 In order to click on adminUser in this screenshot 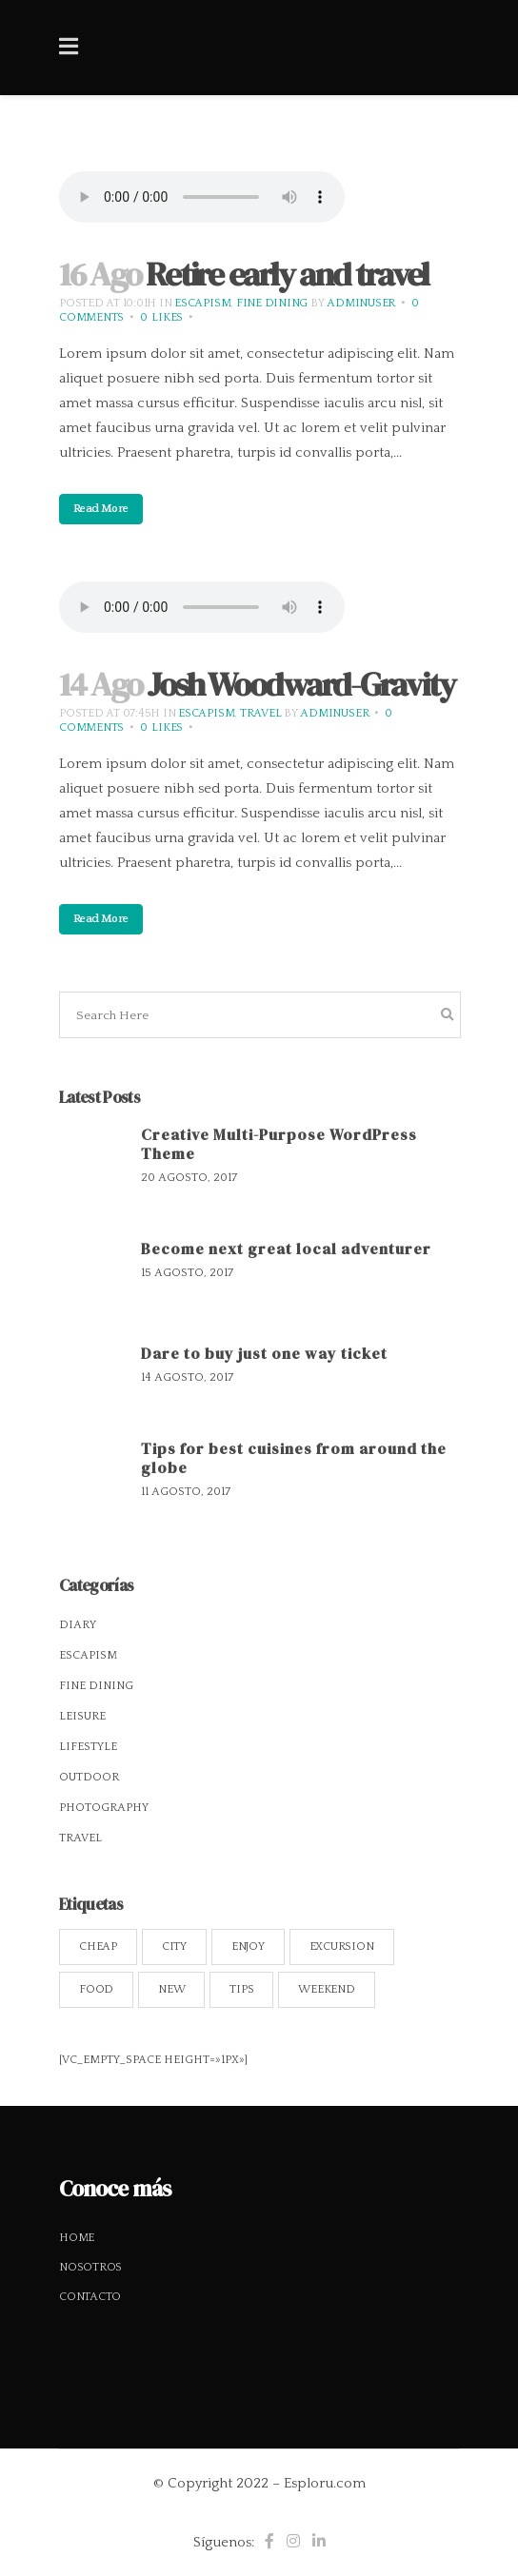, I will do `click(361, 303)`.